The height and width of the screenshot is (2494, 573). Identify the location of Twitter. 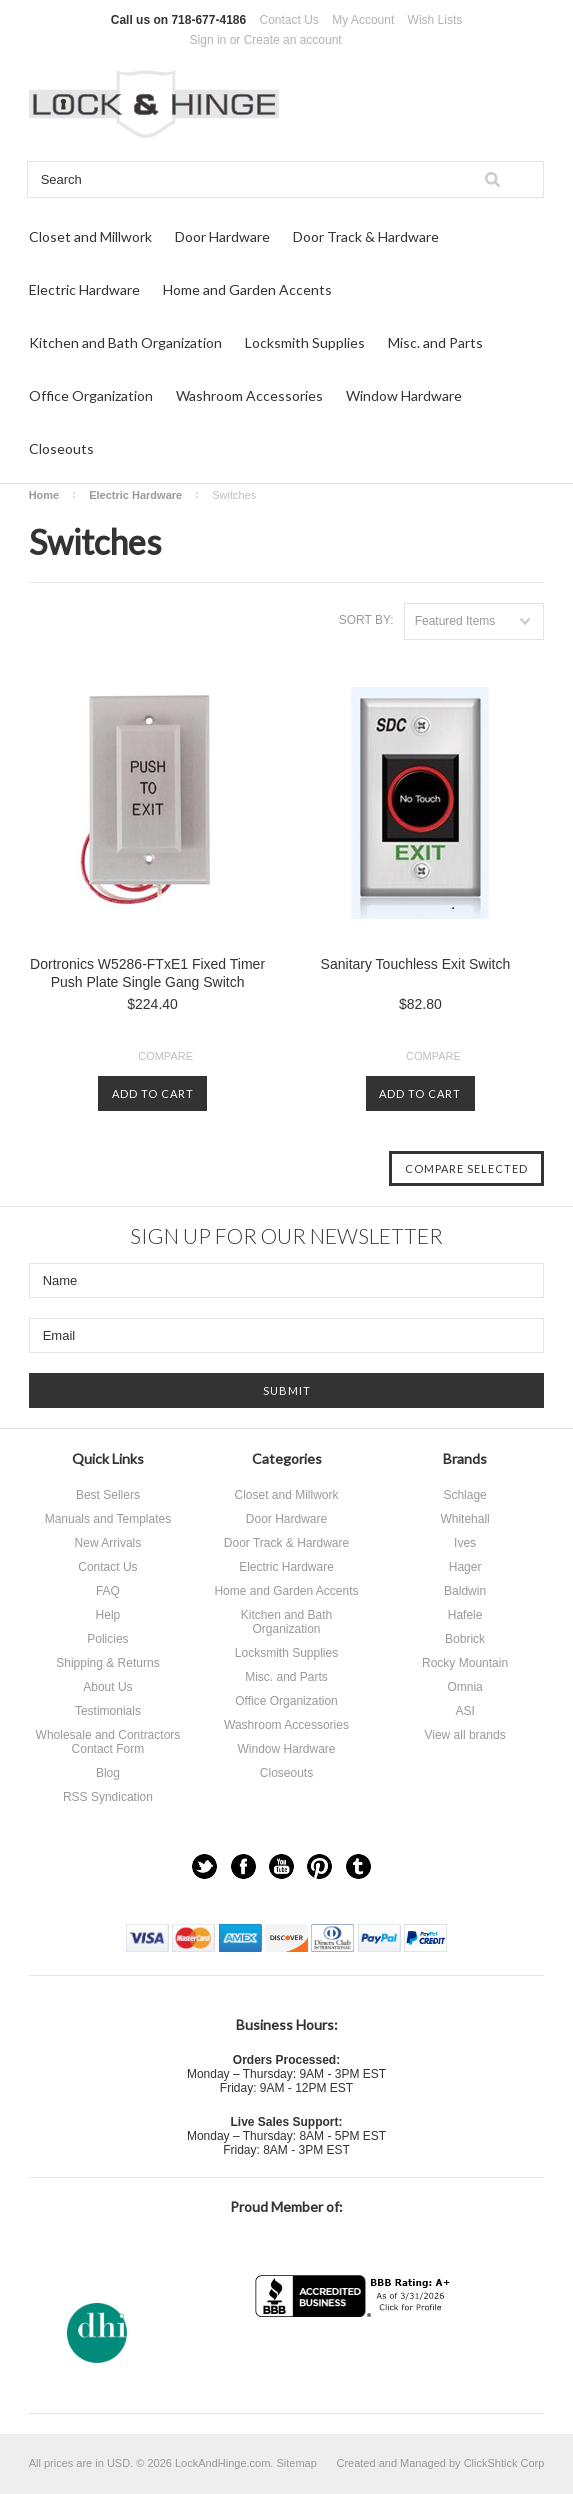
(204, 1866).